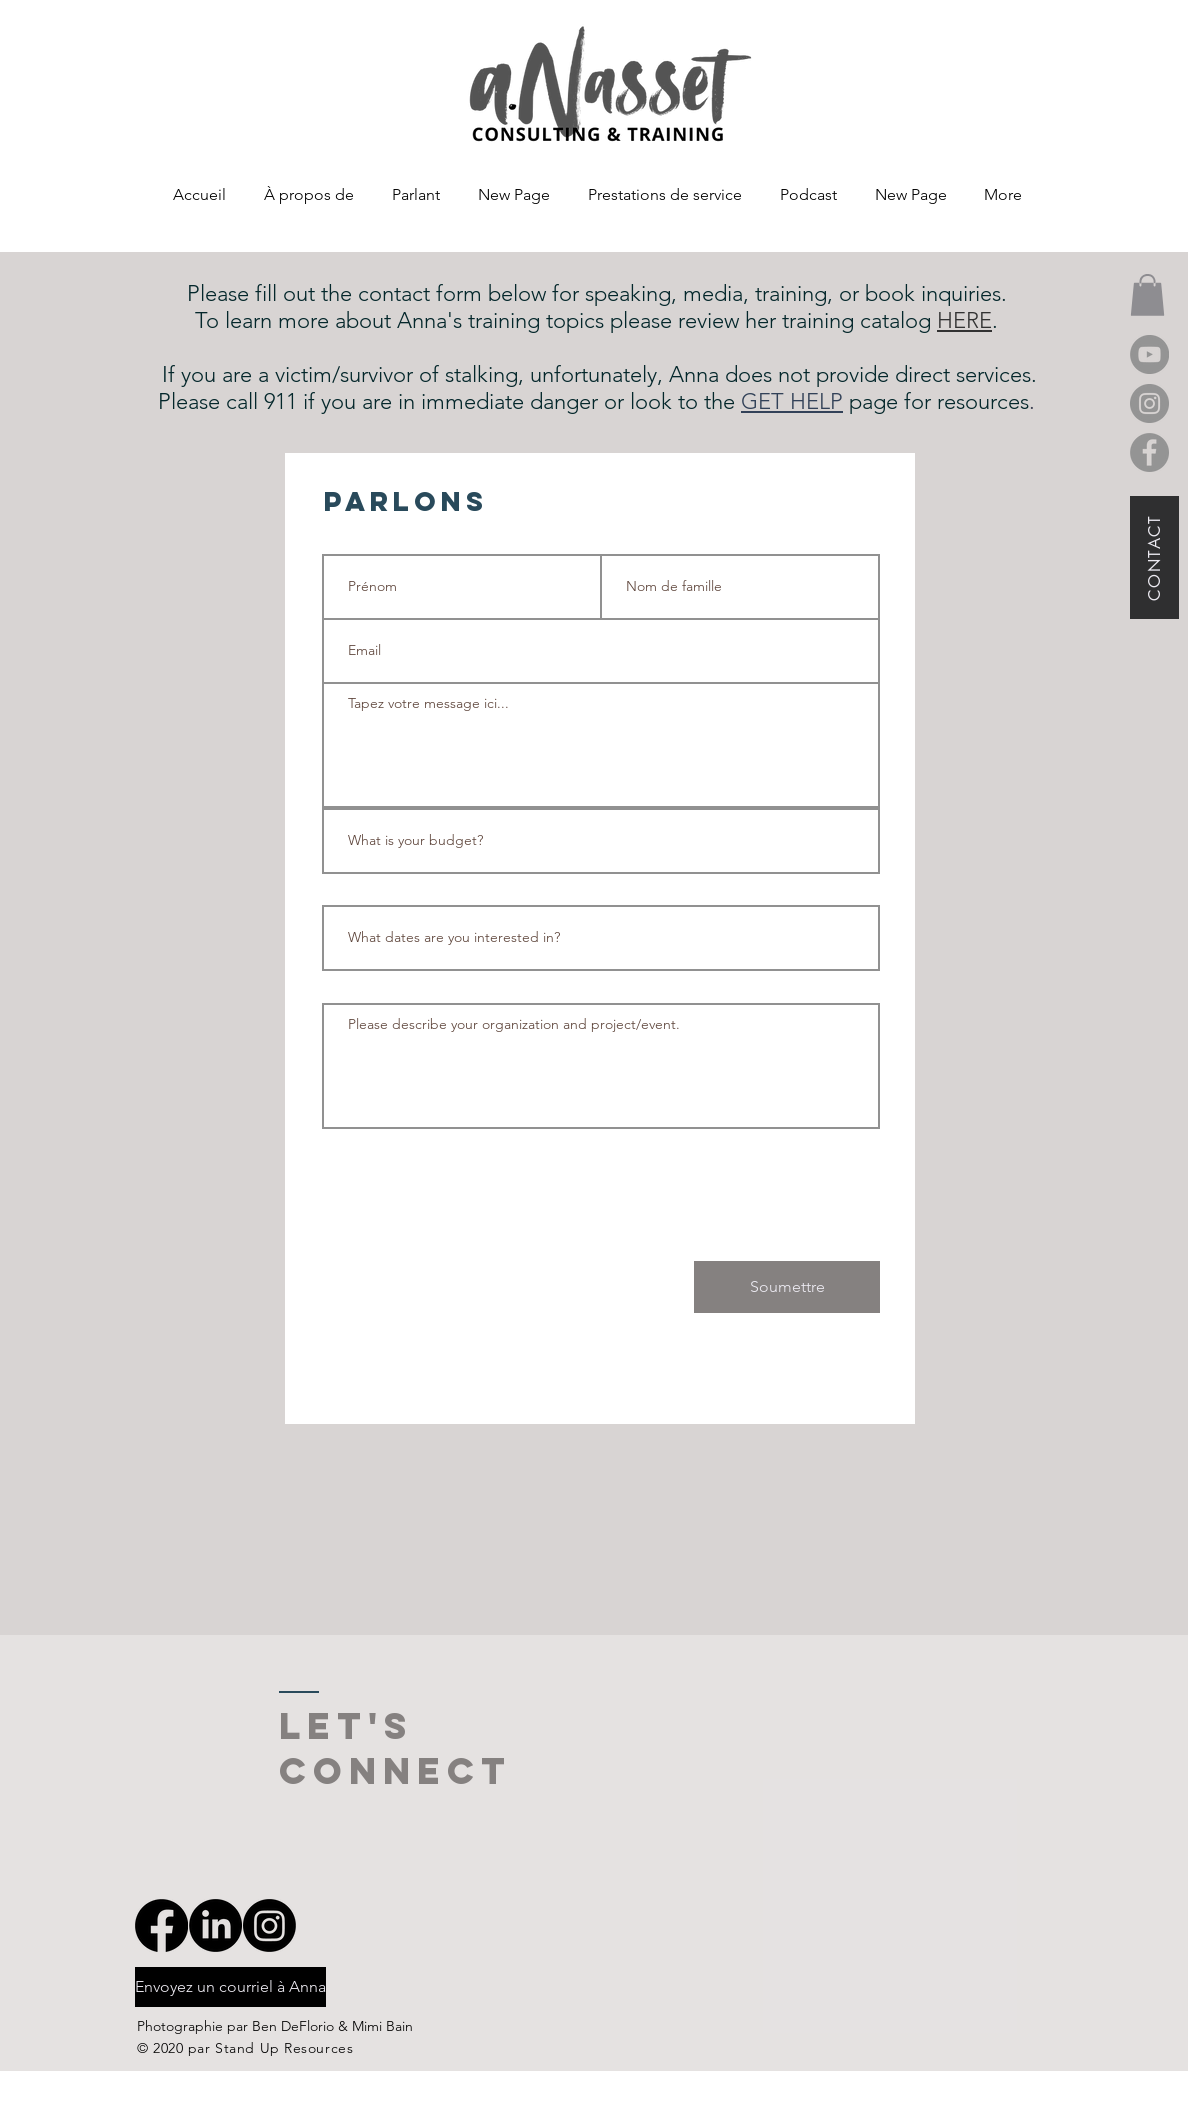 The height and width of the screenshot is (2106, 1188). What do you see at coordinates (787, 1287) in the screenshot?
I see `[Soumettre]` at bounding box center [787, 1287].